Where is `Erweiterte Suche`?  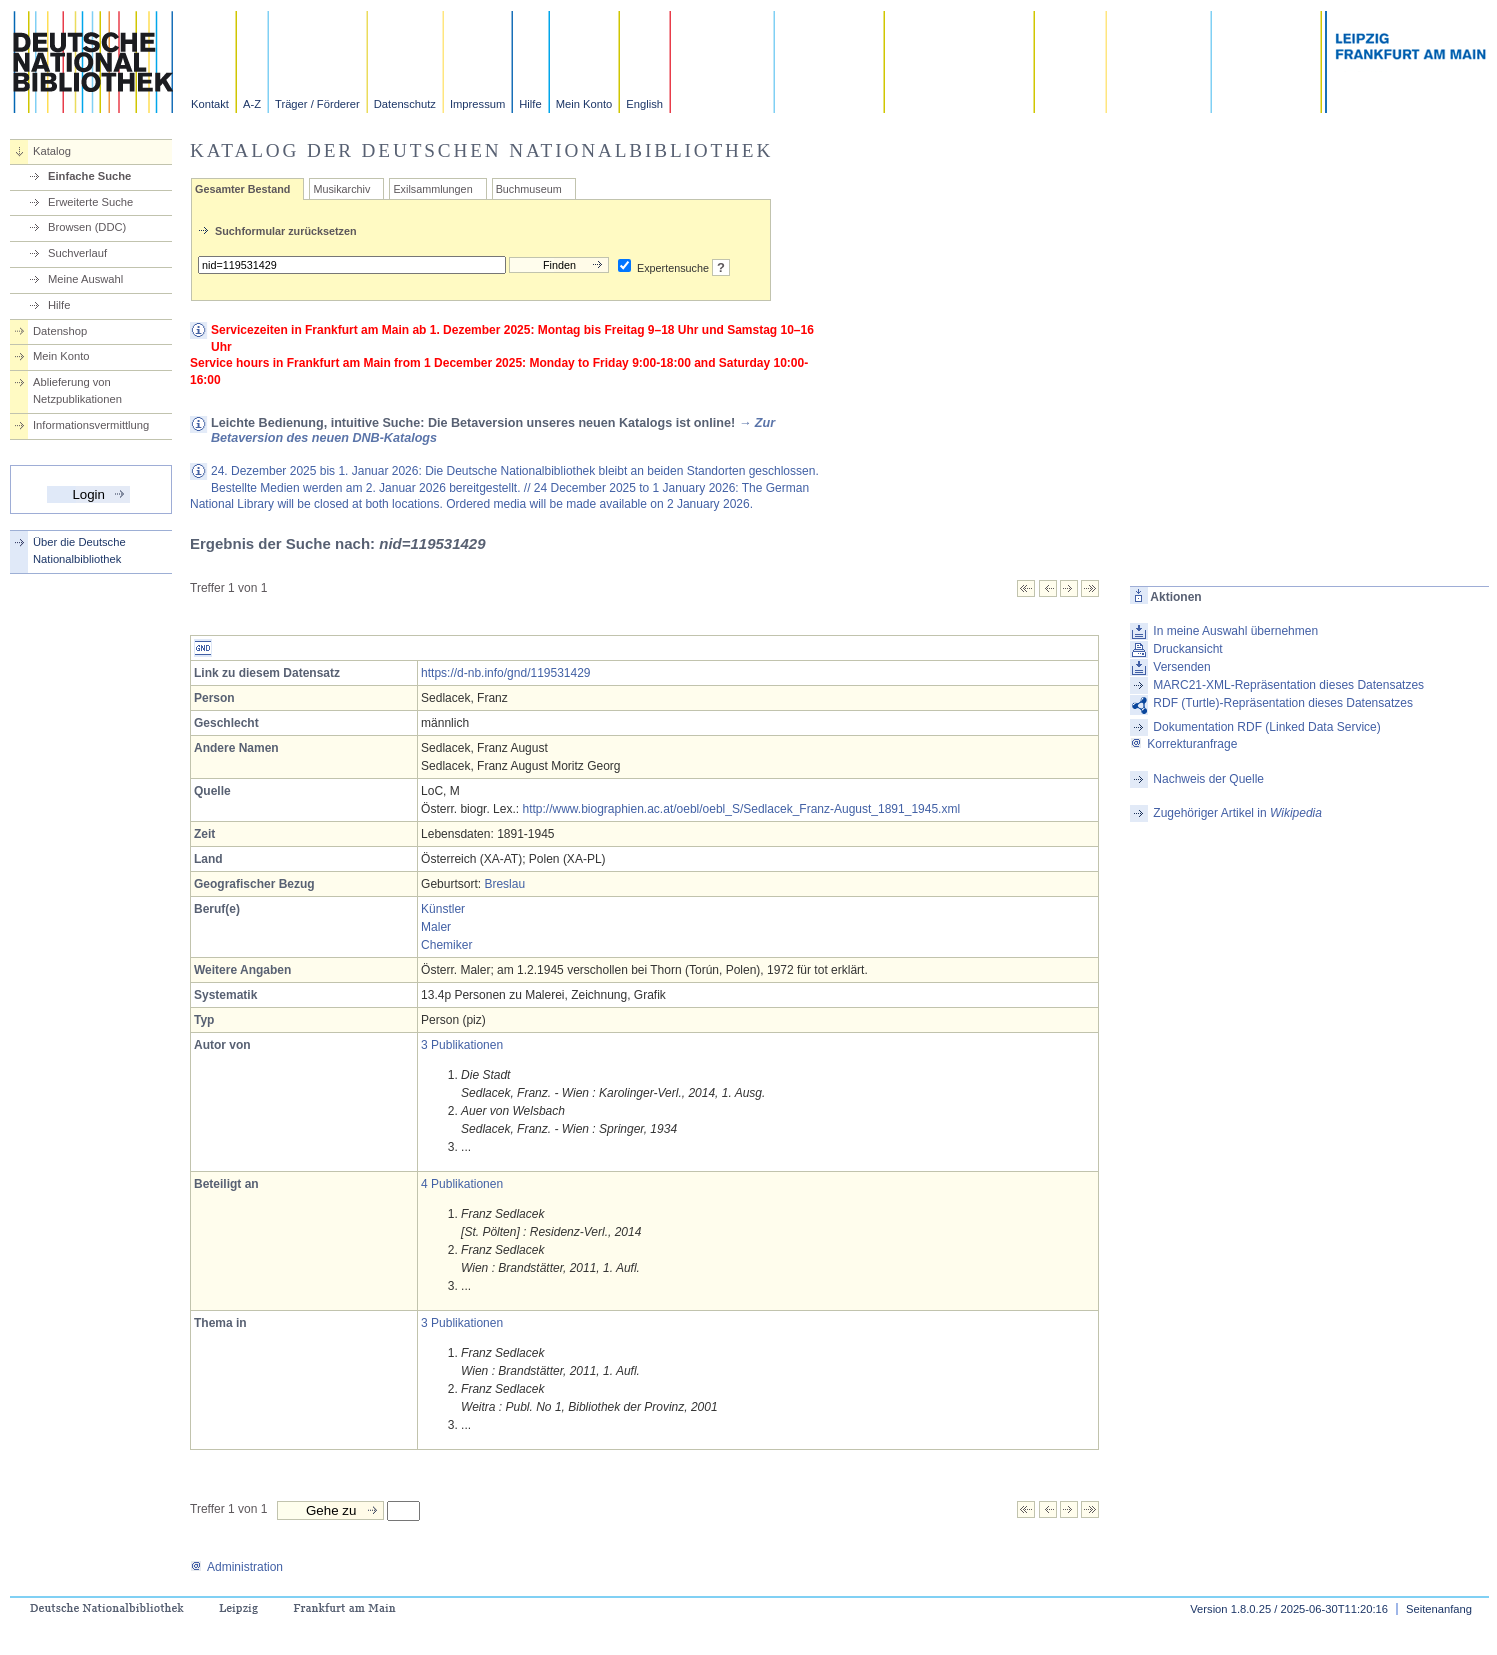 Erweiterte Suche is located at coordinates (90, 202).